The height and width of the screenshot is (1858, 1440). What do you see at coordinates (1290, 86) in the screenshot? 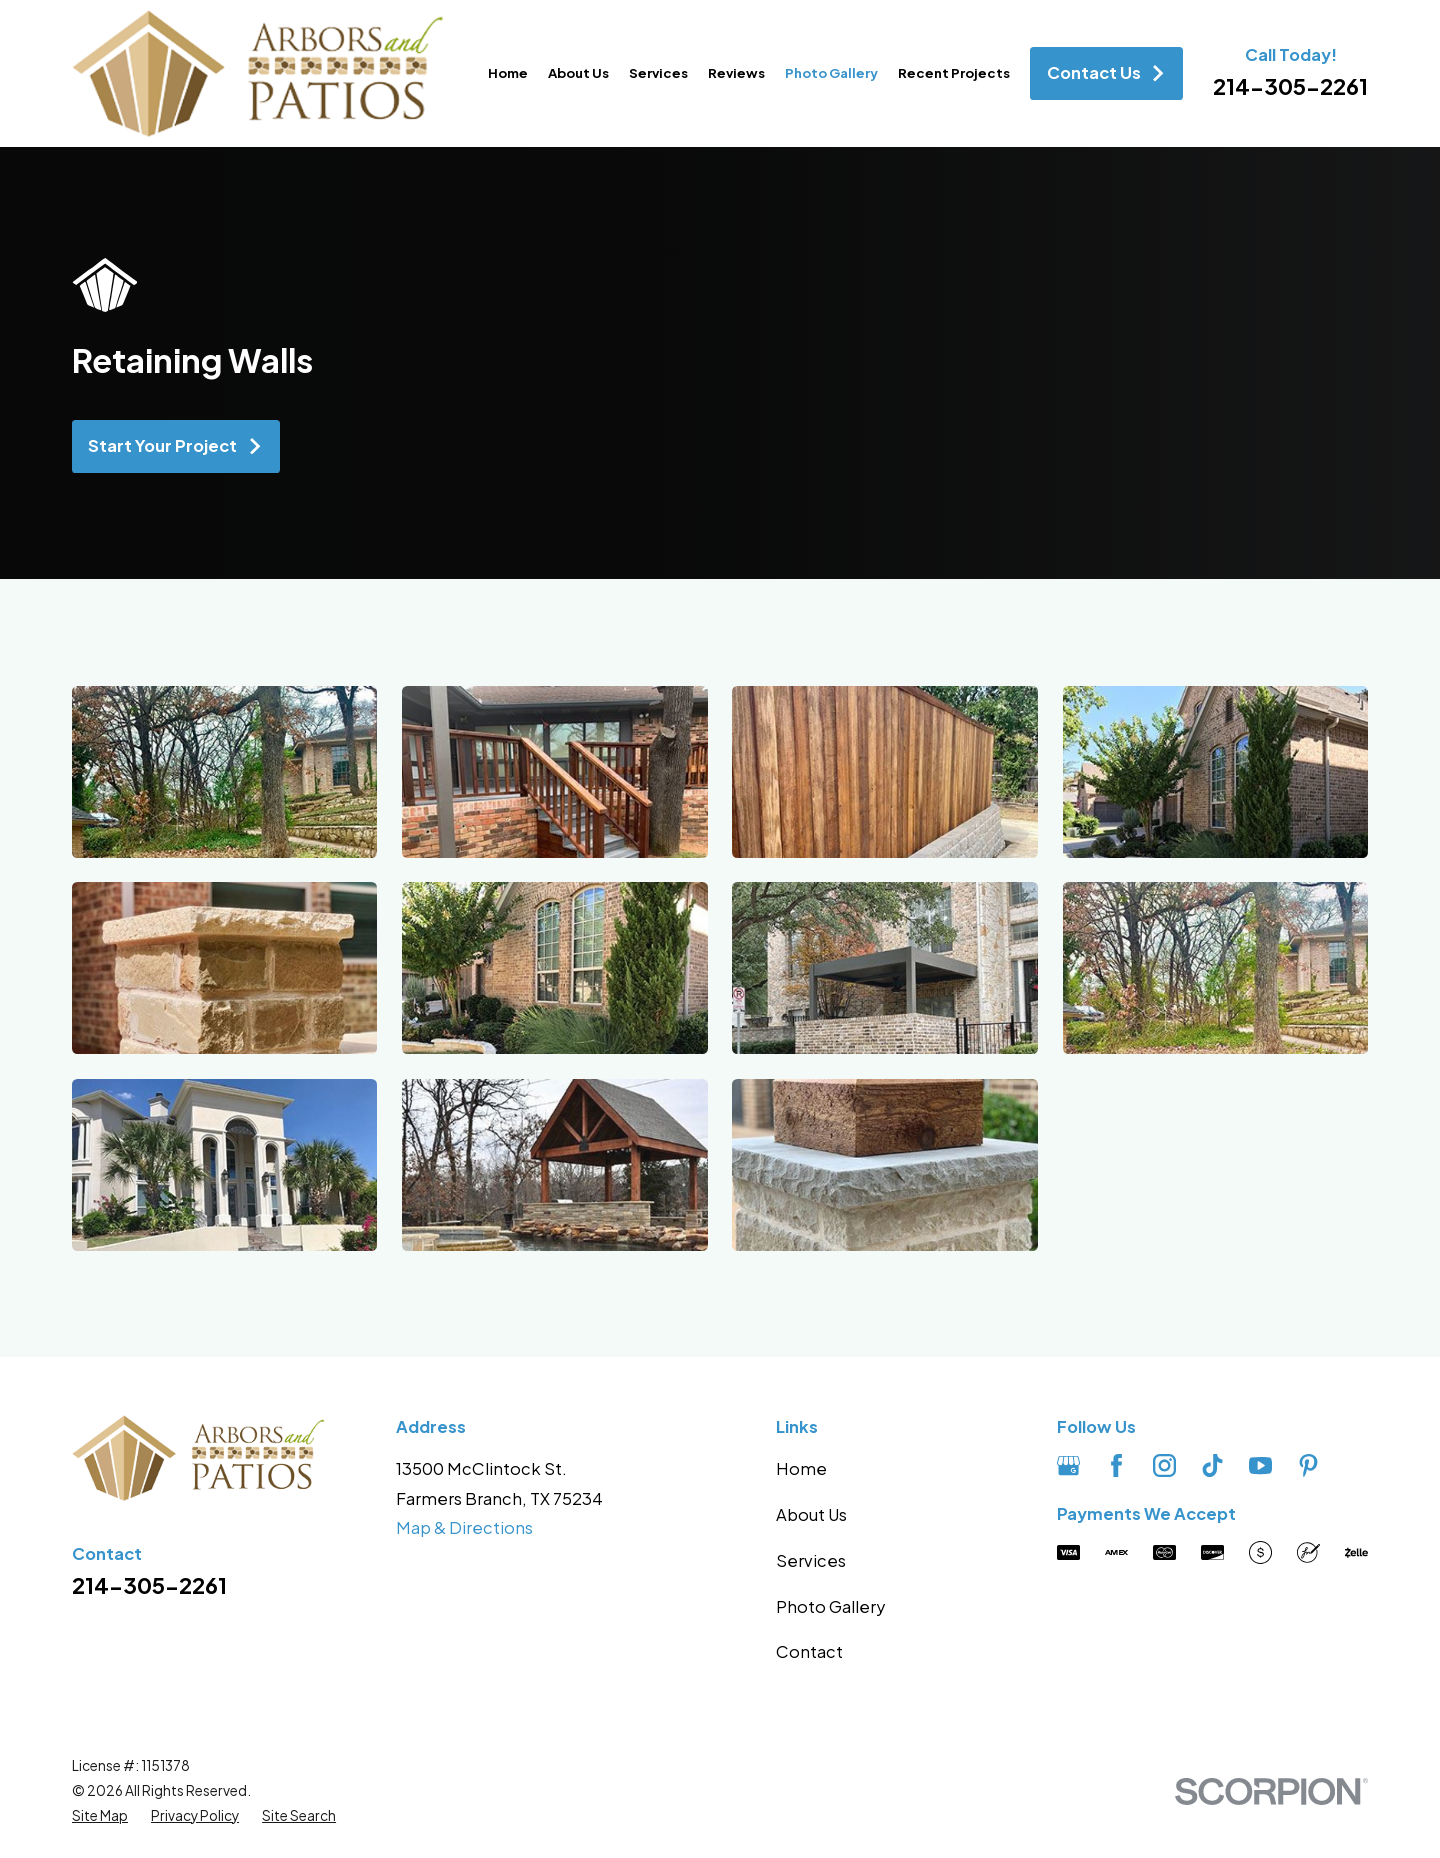
I see `214-305-2261` at bounding box center [1290, 86].